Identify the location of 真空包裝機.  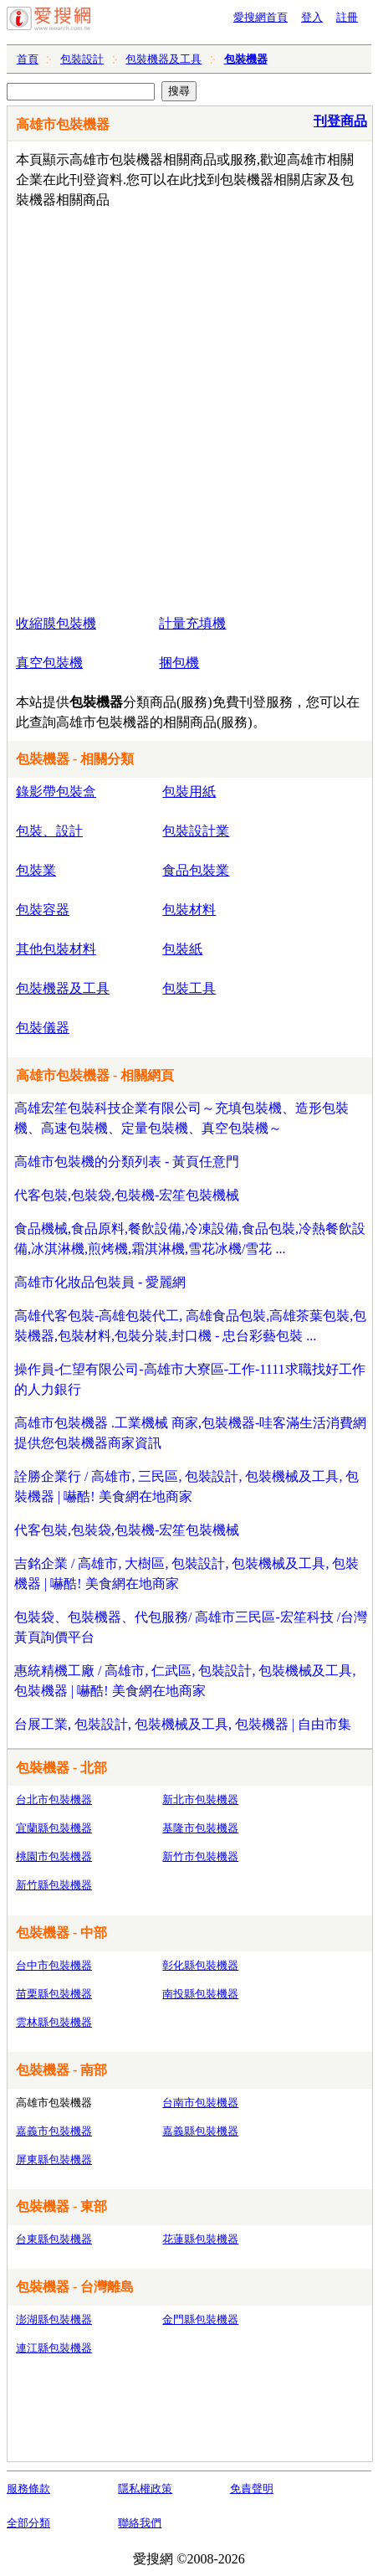
(49, 663).